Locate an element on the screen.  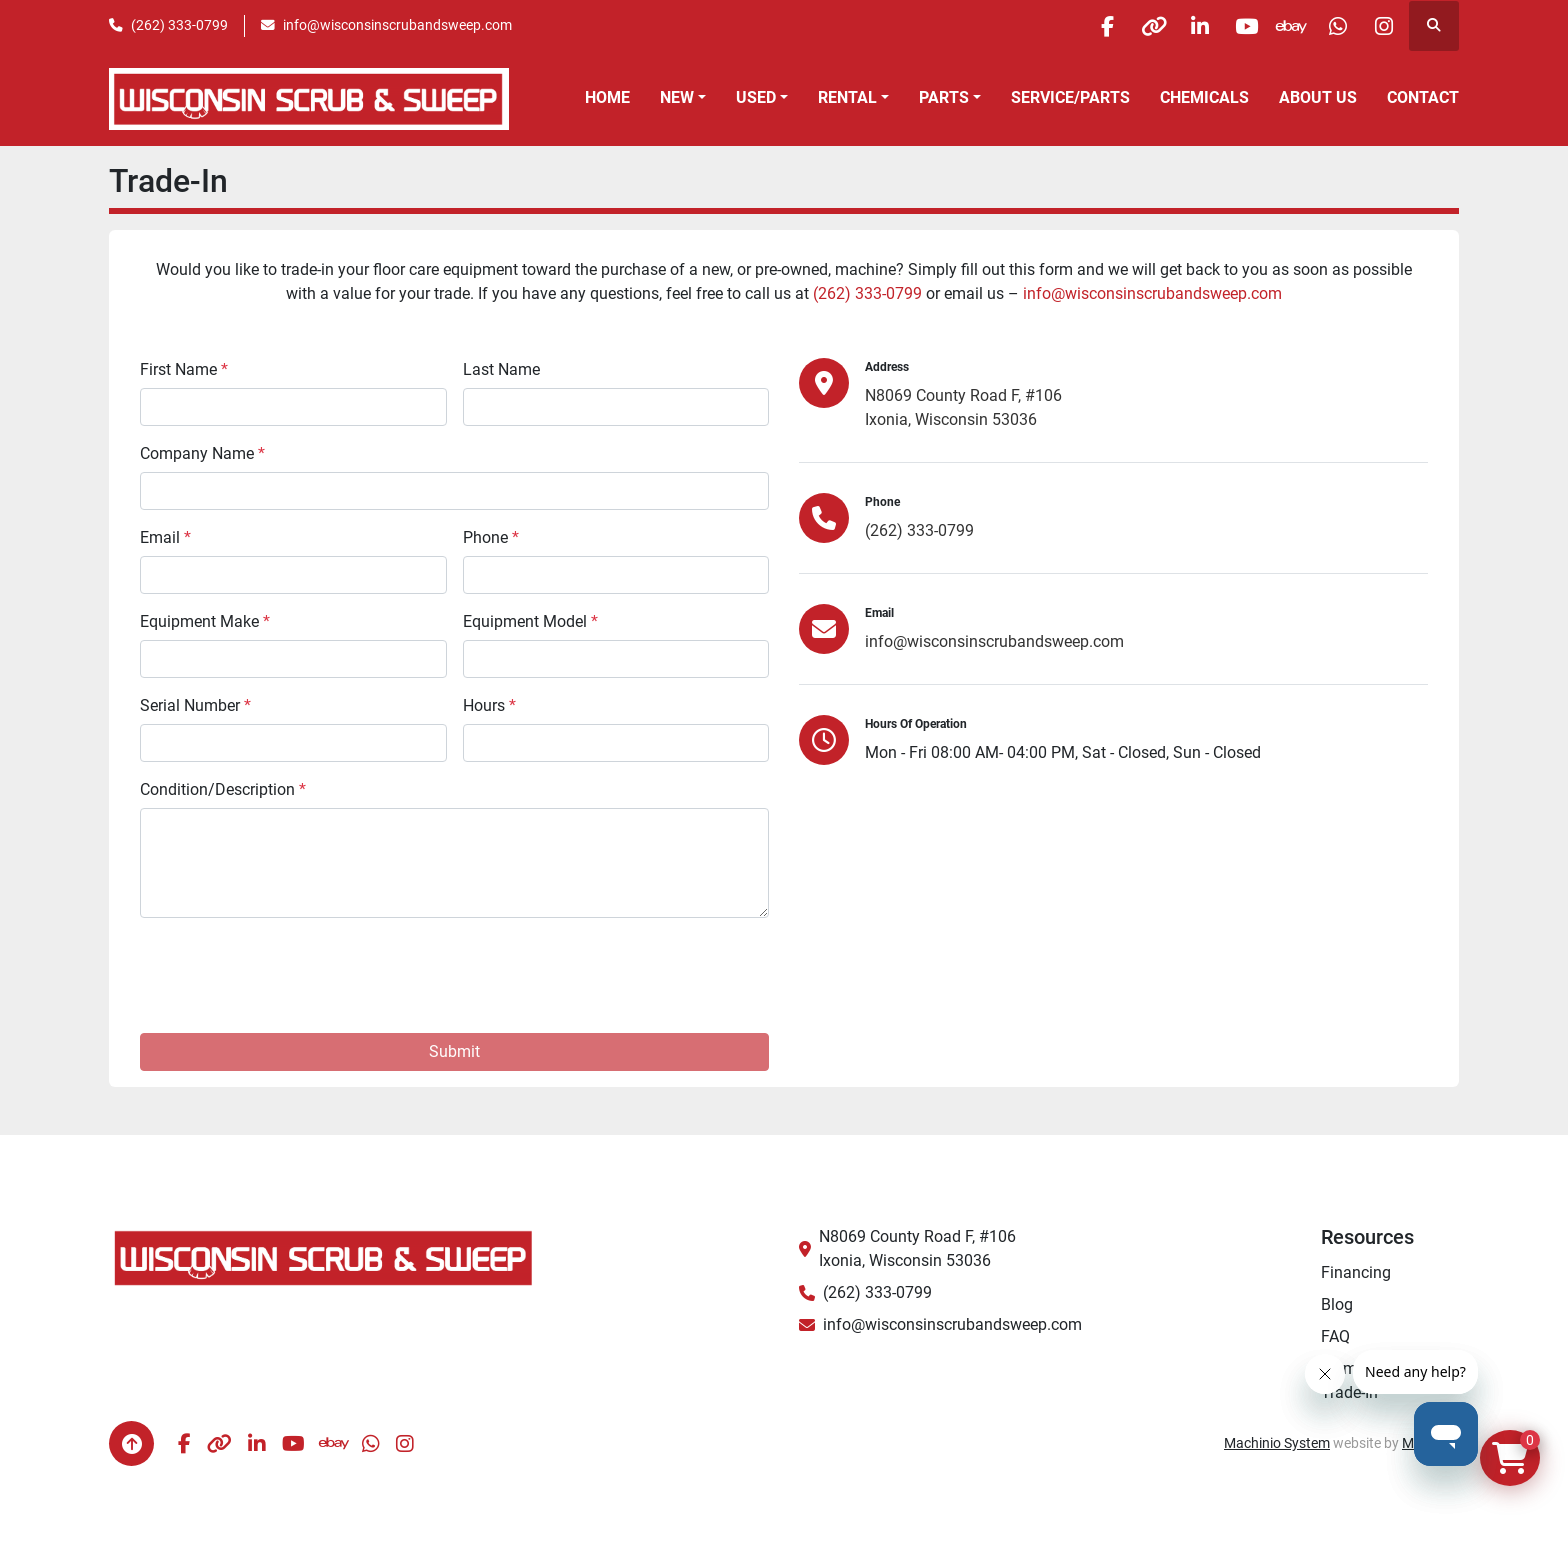
[youtube] is located at coordinates (1229, 26).